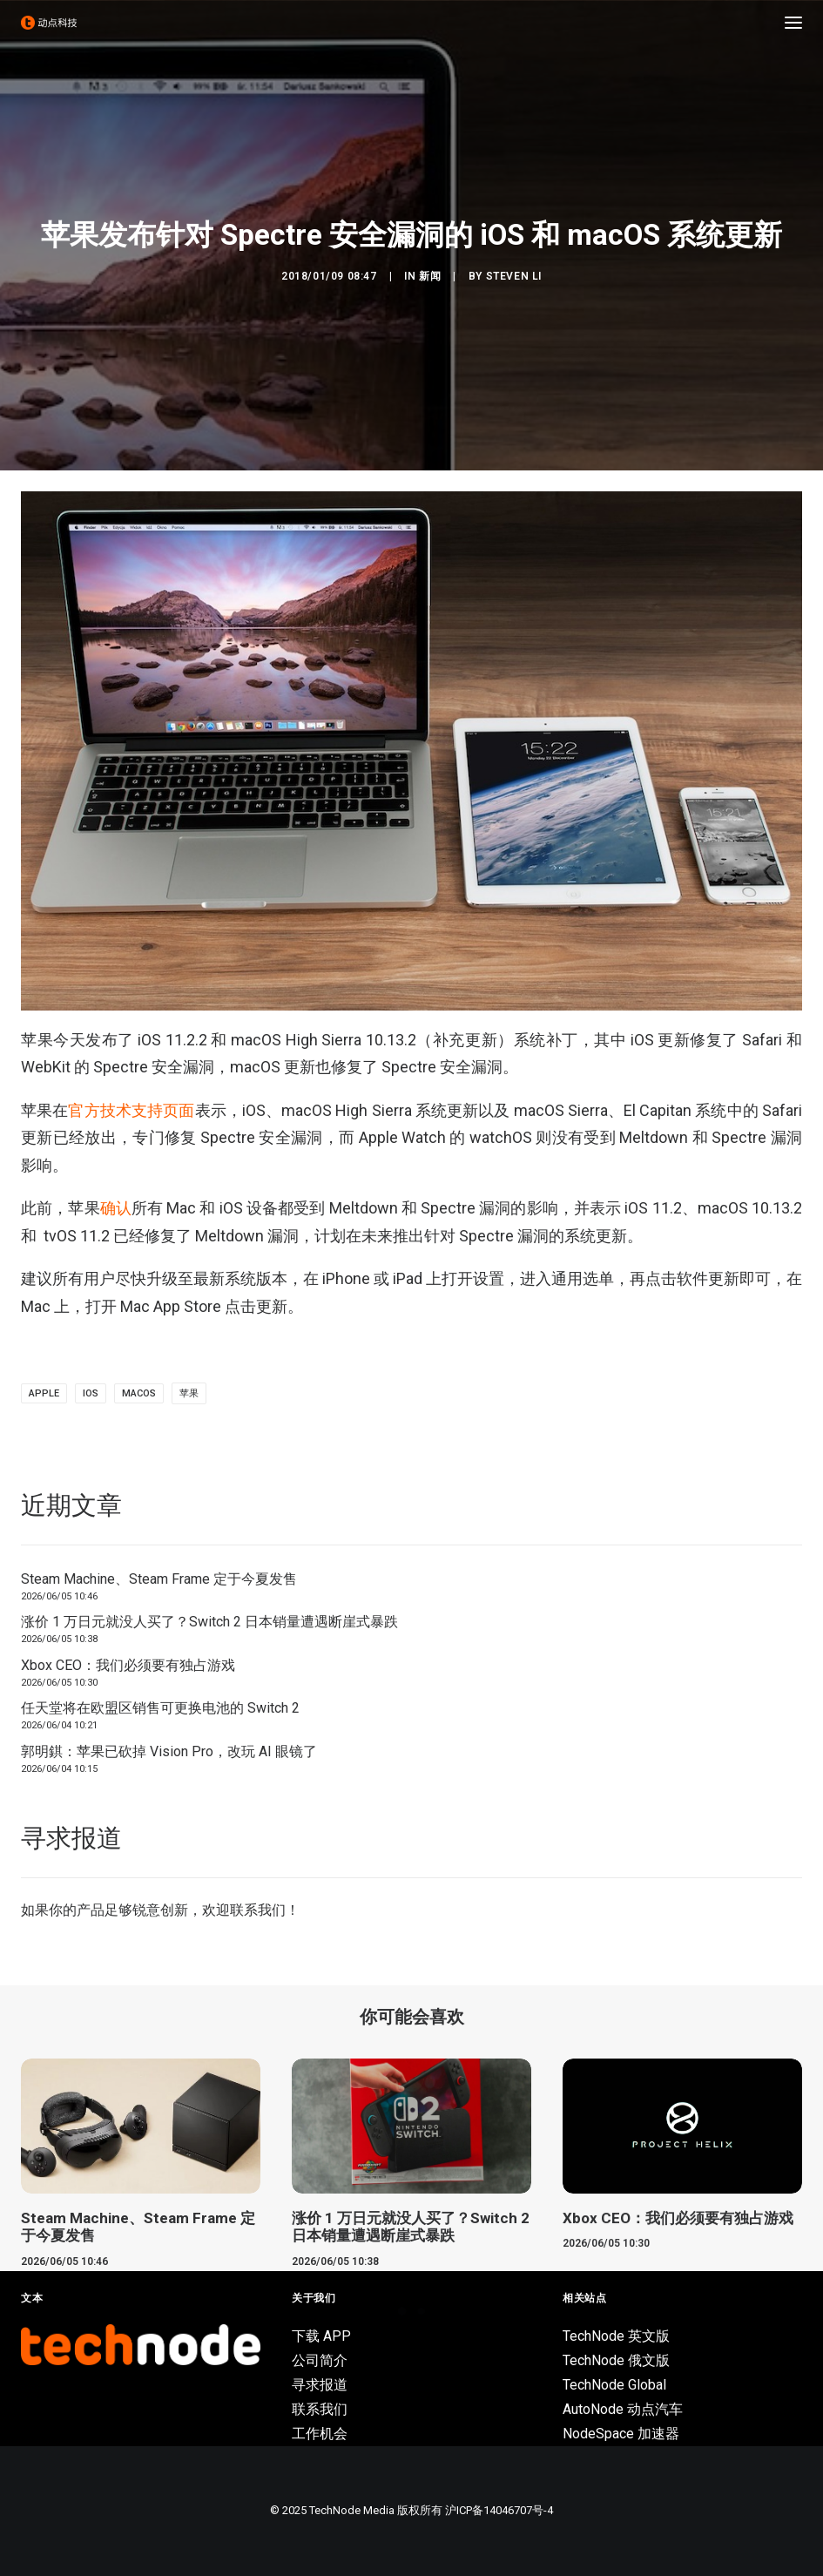 The height and width of the screenshot is (2576, 823). I want to click on 涨价 1 万日元就没人买了？Switch 2 日本销量遭遇断崖式暴跌, so click(209, 1621).